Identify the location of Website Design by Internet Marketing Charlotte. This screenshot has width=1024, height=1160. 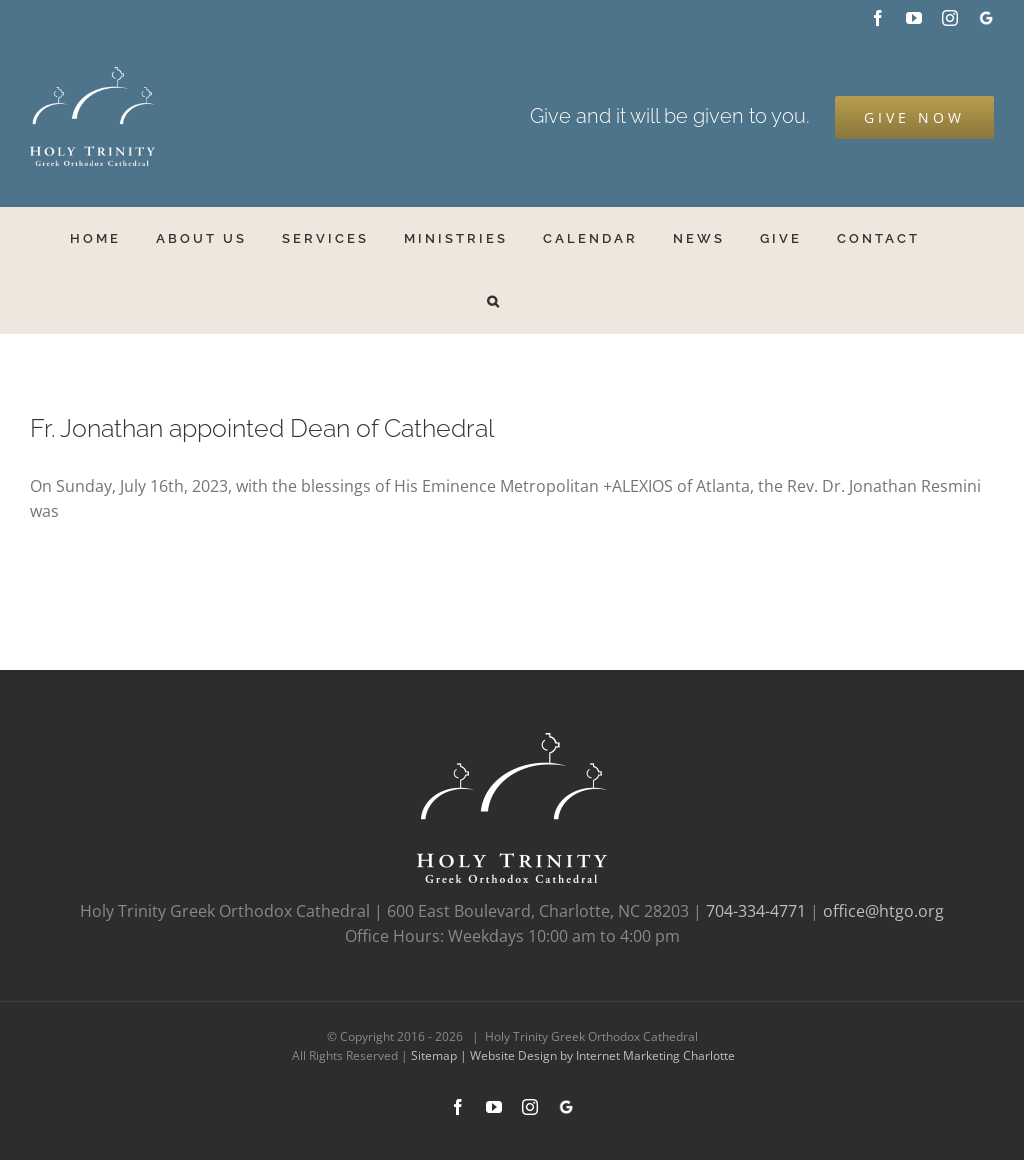
(602, 1055).